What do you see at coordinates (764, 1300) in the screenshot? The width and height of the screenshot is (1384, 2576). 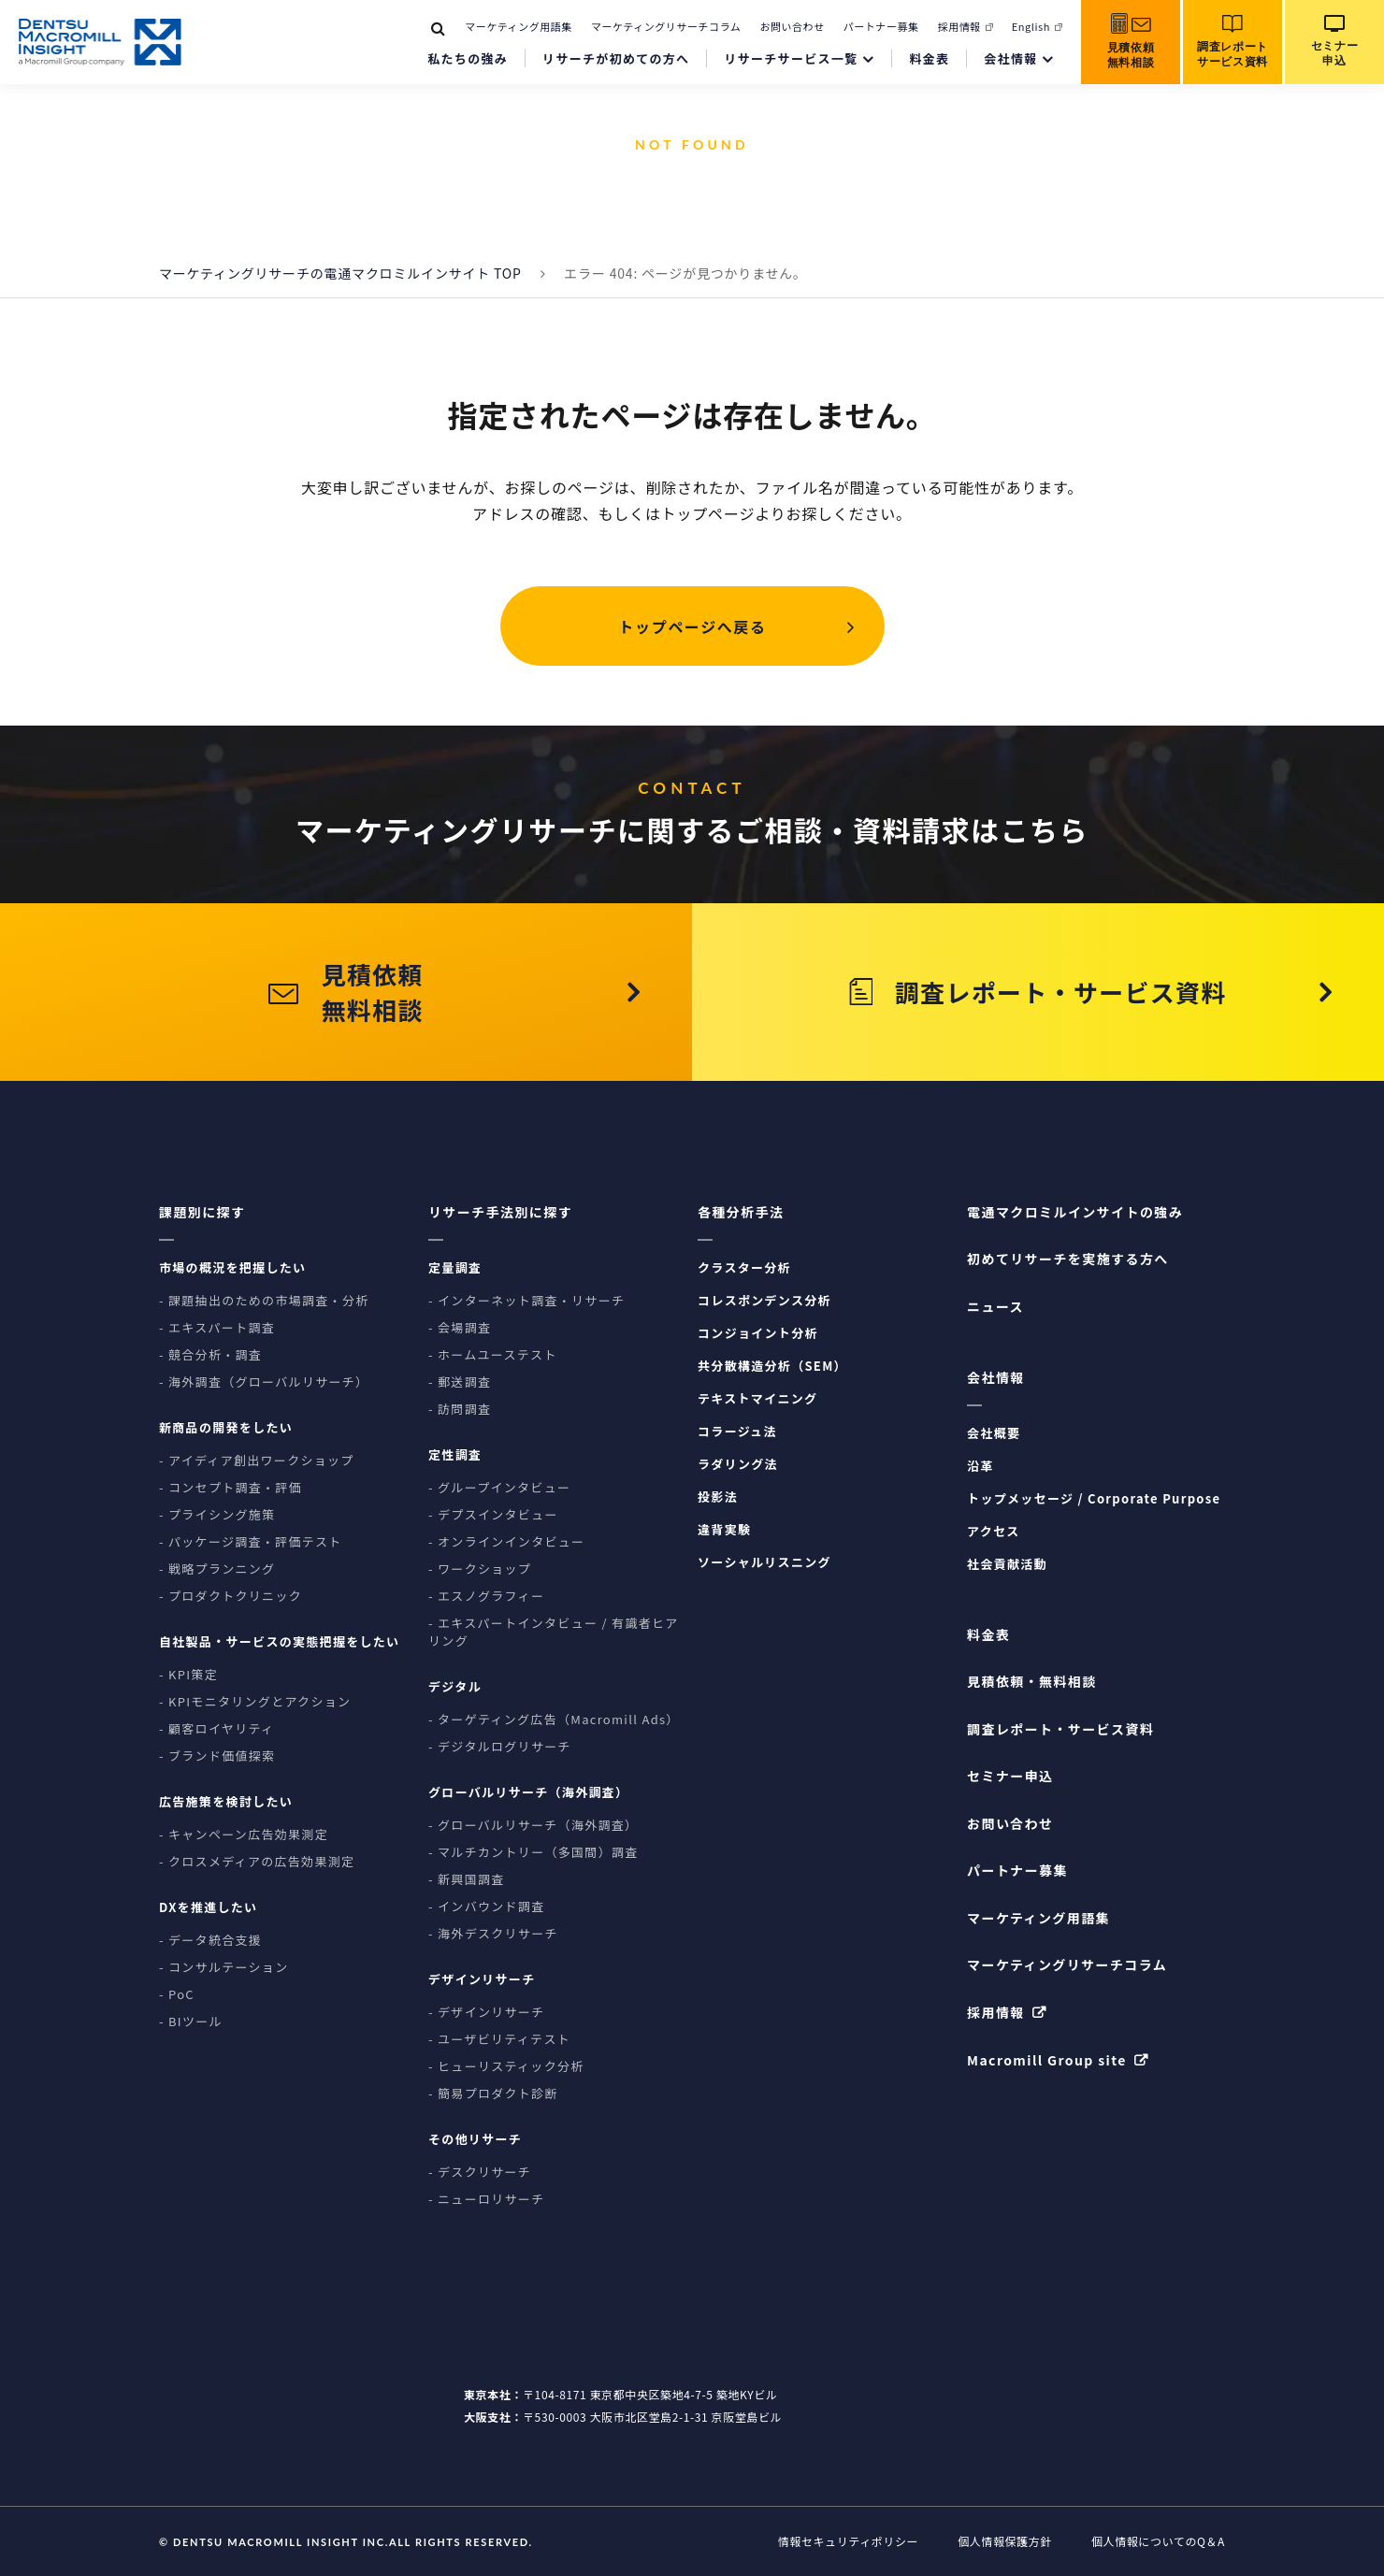 I see `コレスポンデンス分析` at bounding box center [764, 1300].